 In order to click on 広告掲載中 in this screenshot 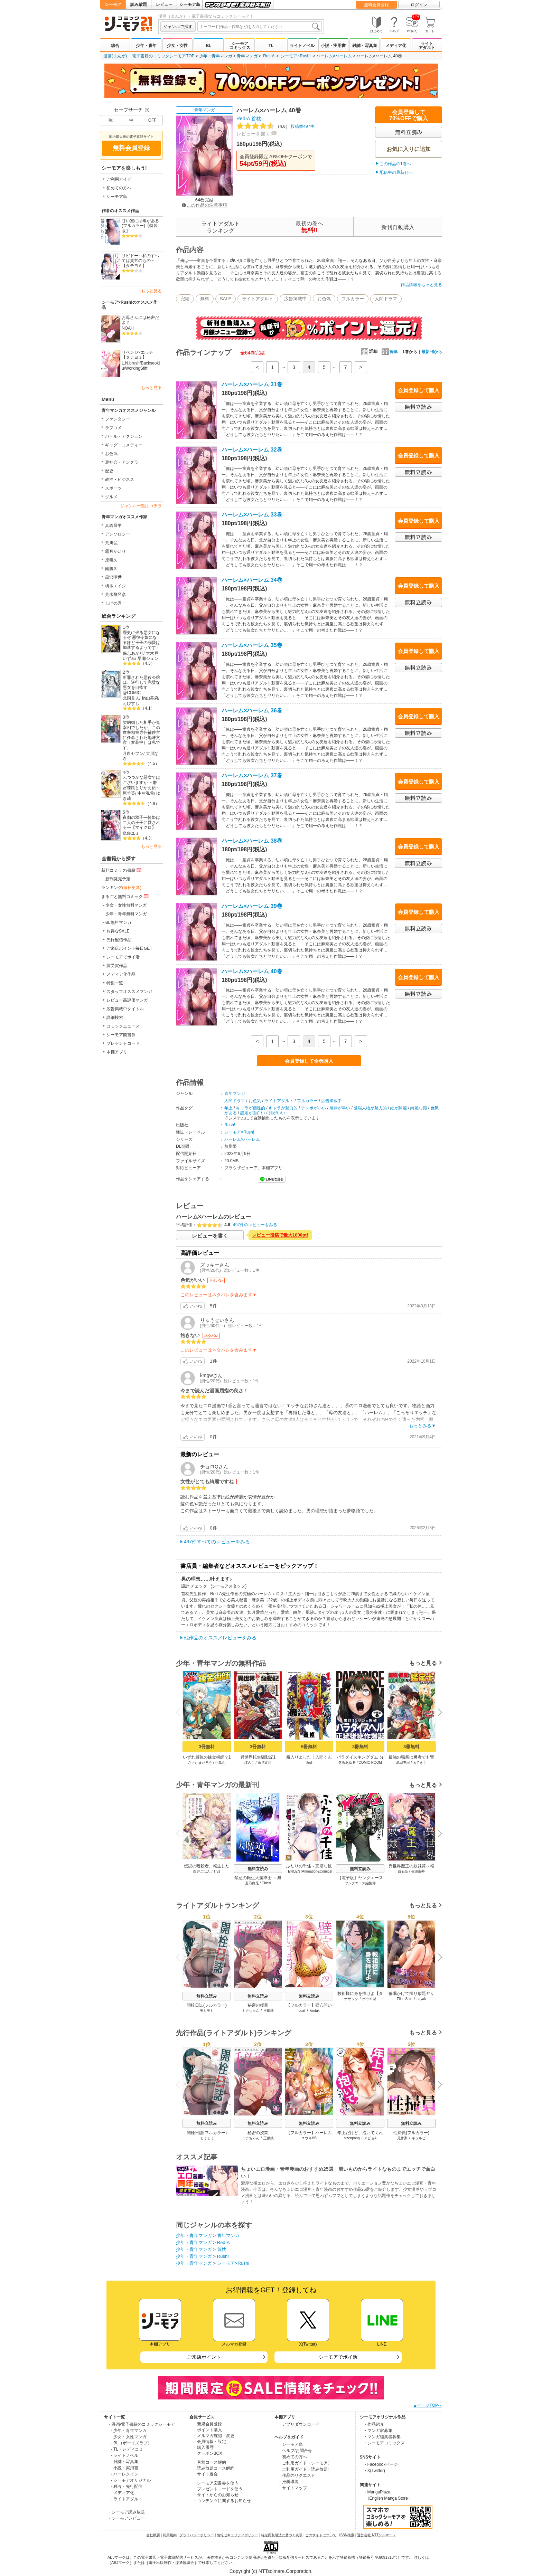, I will do `click(295, 298)`.